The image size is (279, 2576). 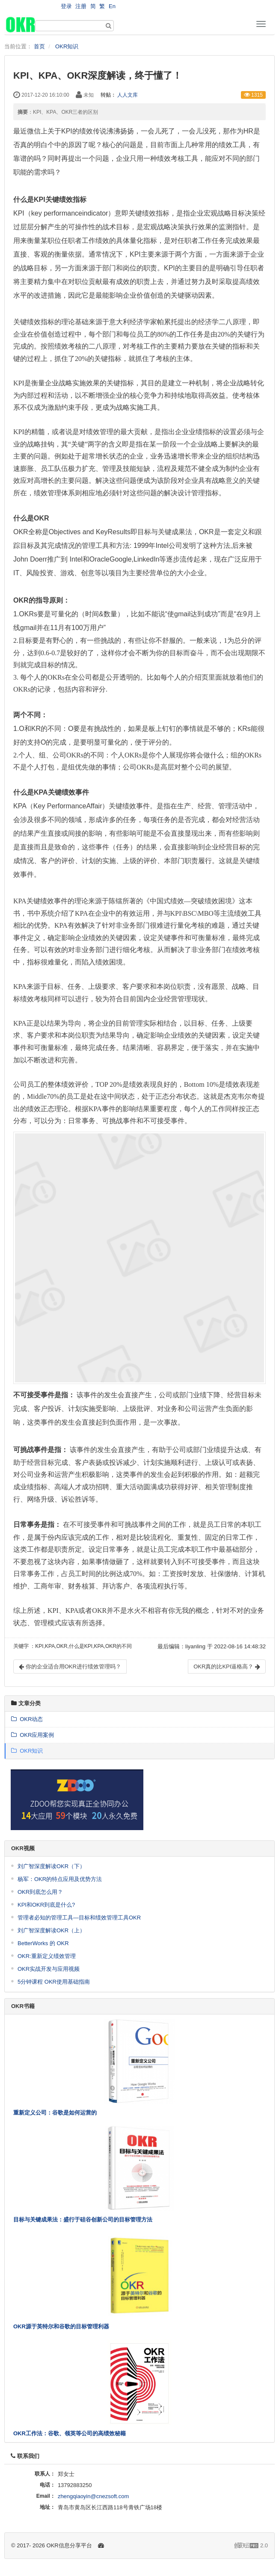 What do you see at coordinates (51, 1866) in the screenshot?
I see `刘广智深度解读OKR（下）` at bounding box center [51, 1866].